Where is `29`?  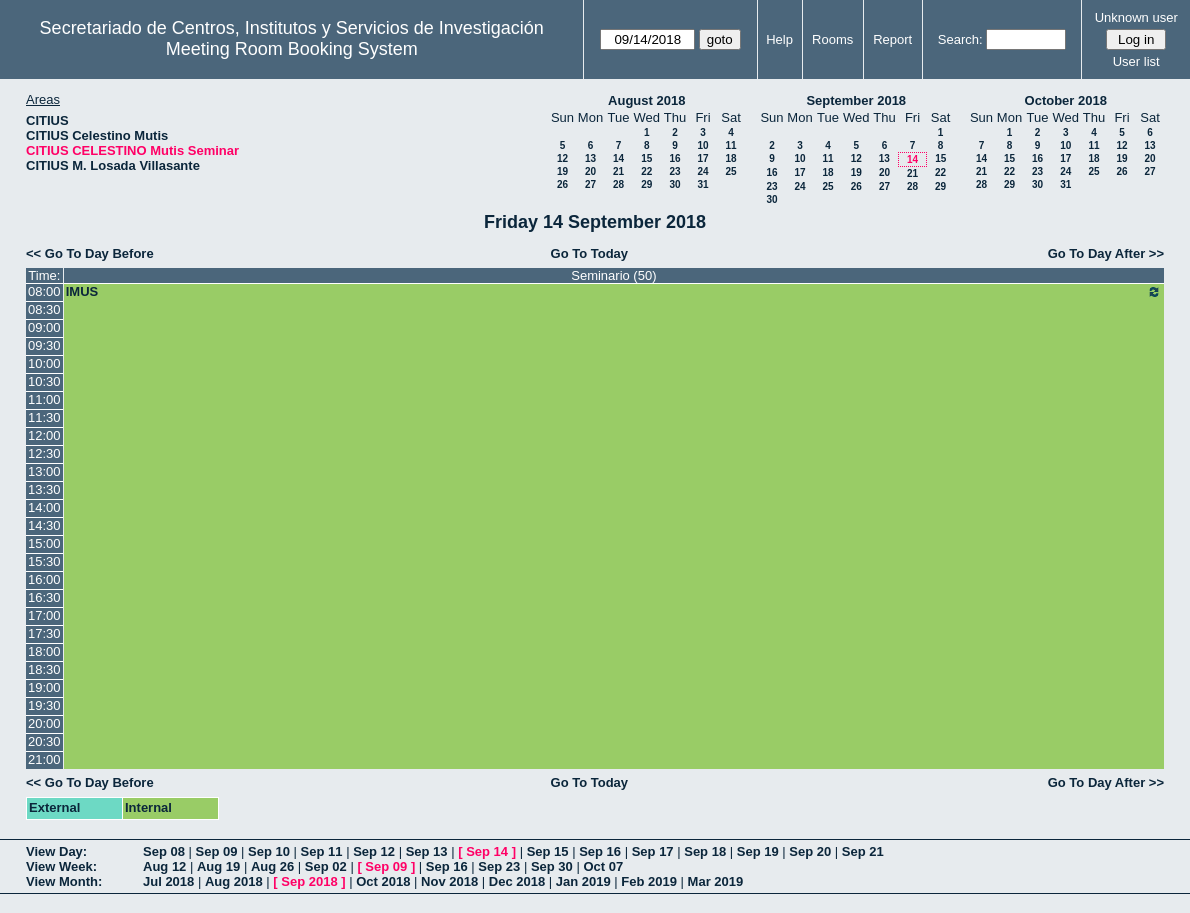
29 is located at coordinates (646, 184).